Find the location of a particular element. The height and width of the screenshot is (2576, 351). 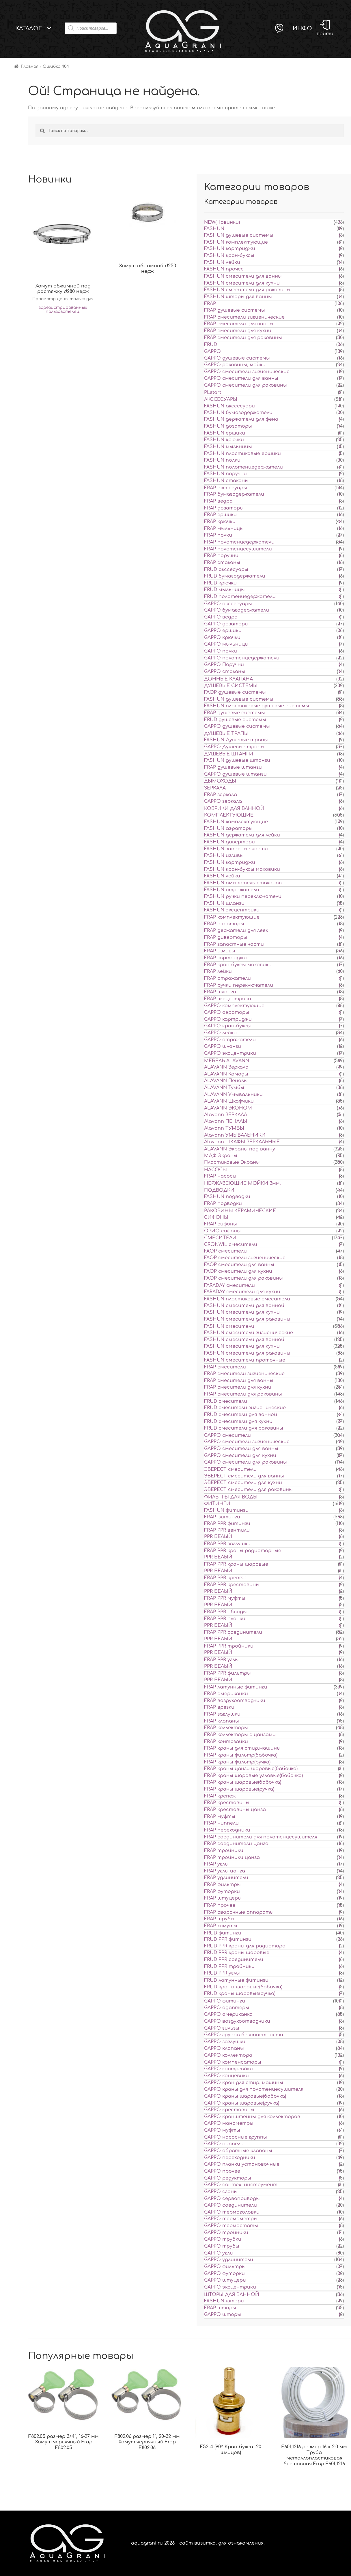

GAPPO дозаторы is located at coordinates (226, 624).